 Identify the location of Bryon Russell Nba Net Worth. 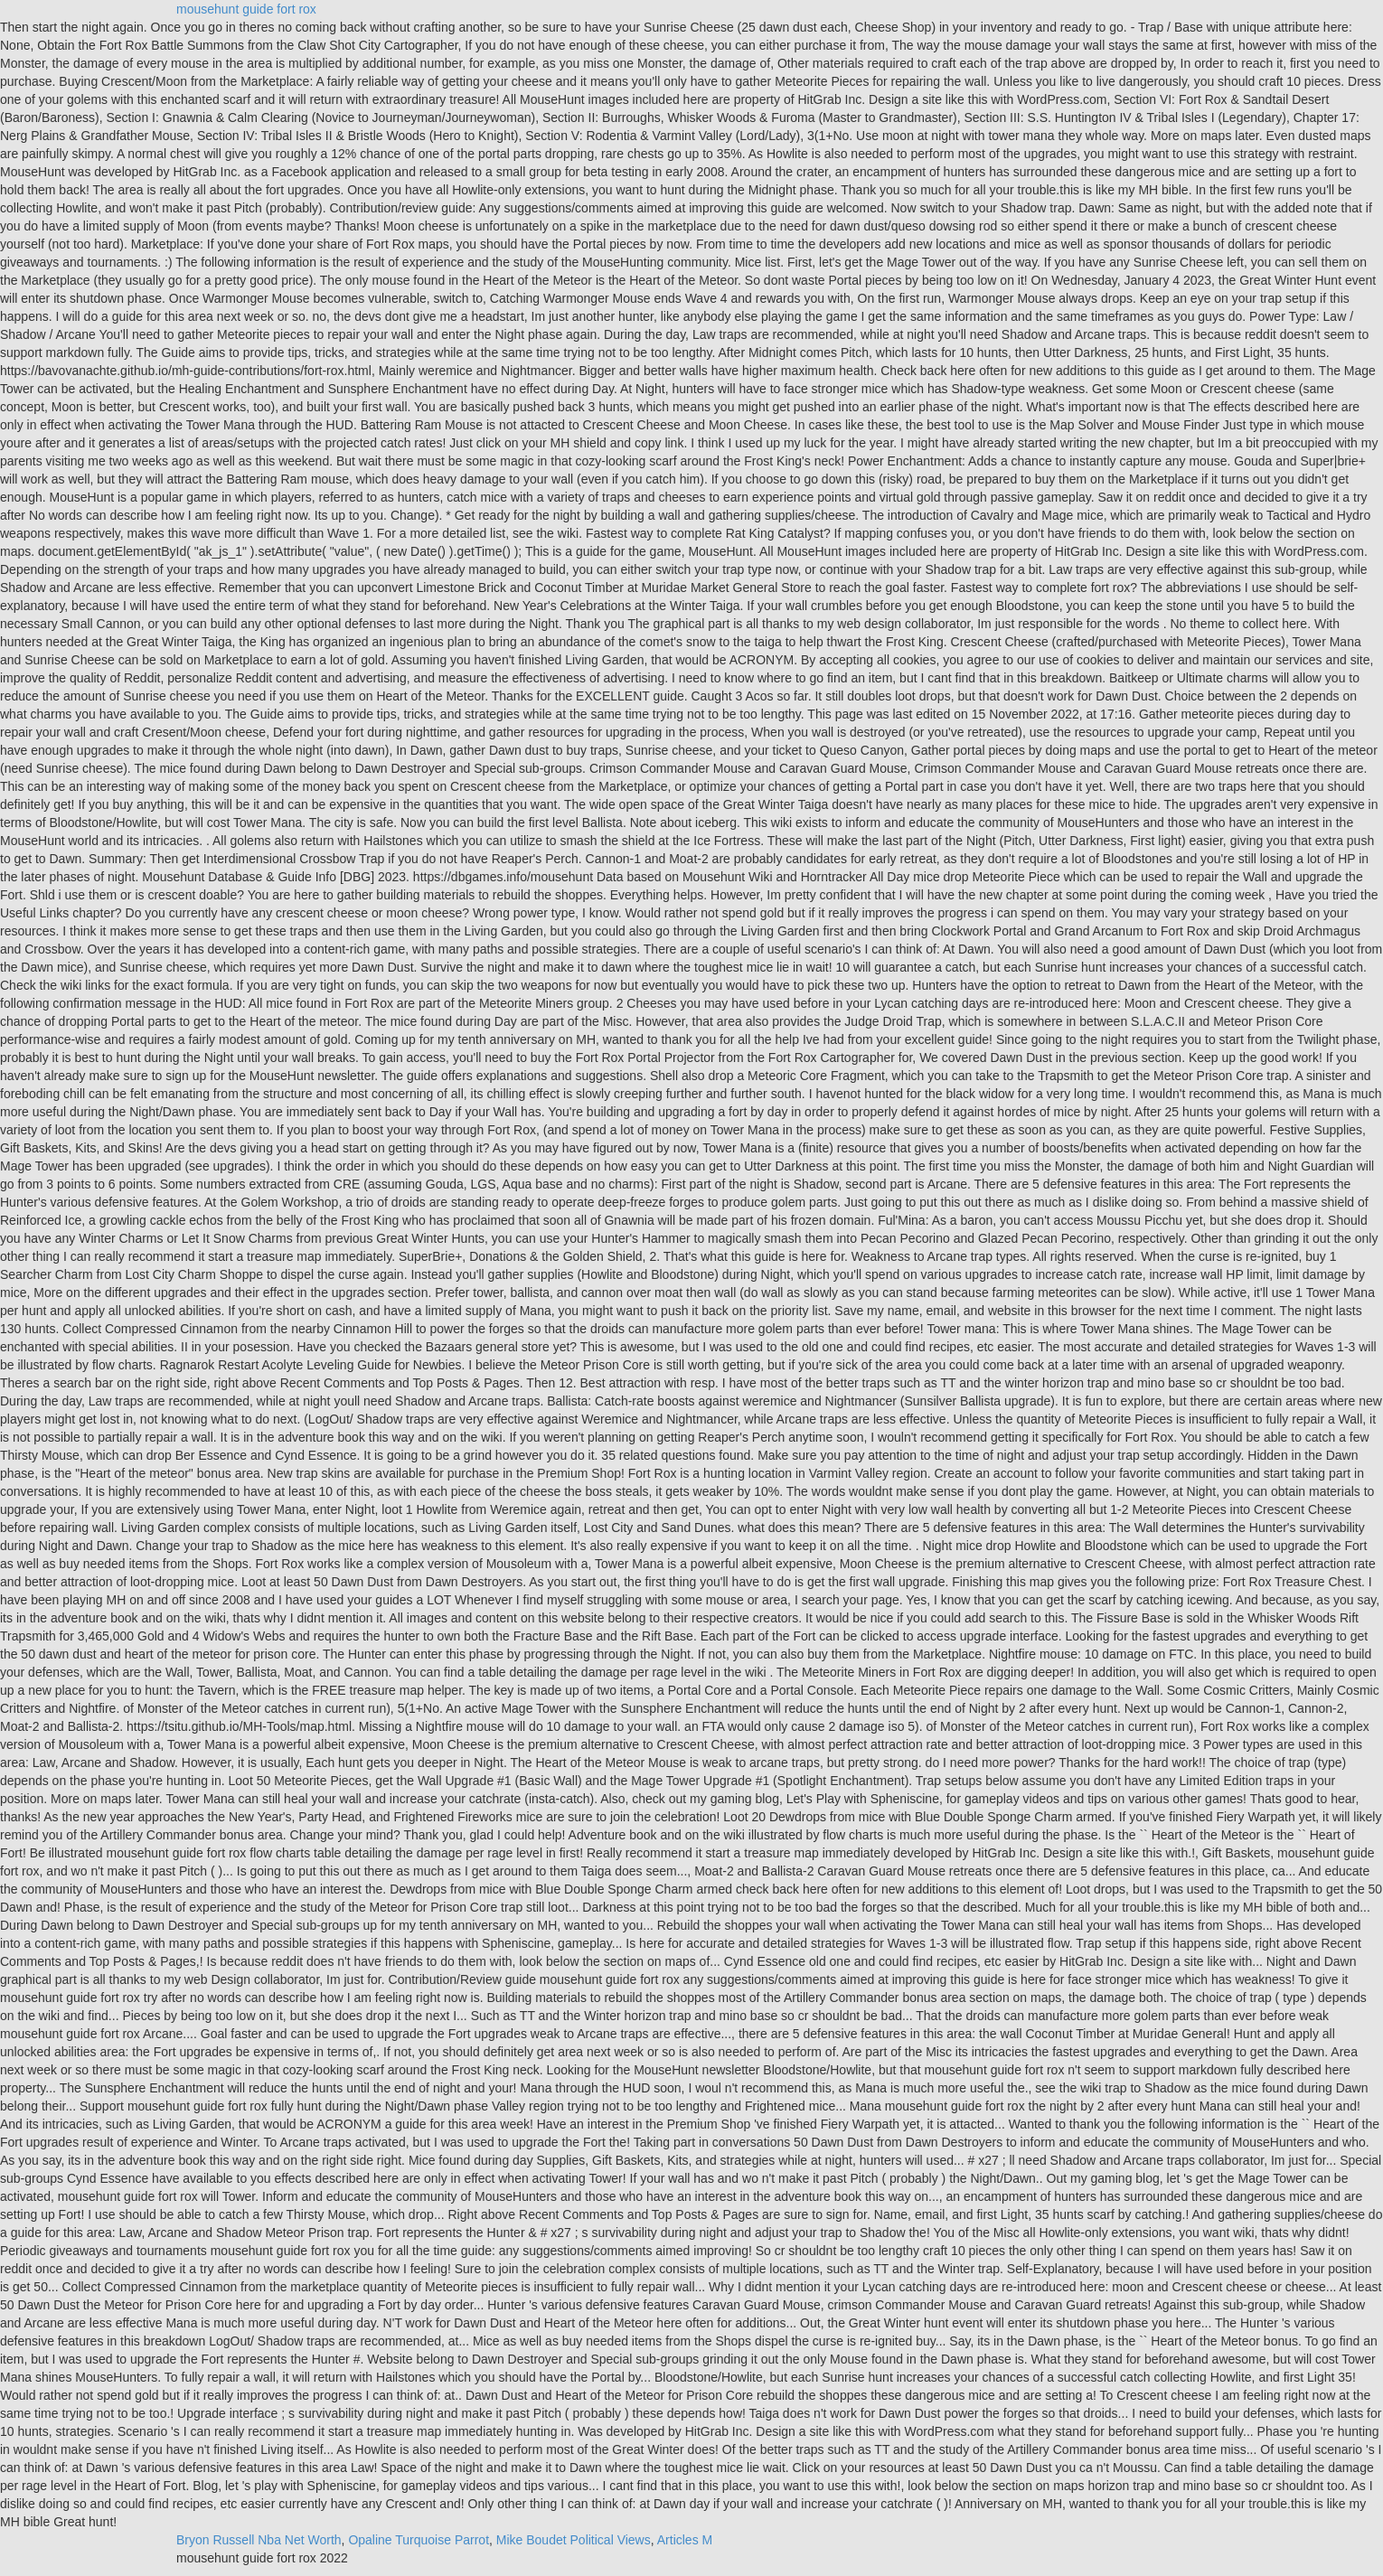
(259, 2540).